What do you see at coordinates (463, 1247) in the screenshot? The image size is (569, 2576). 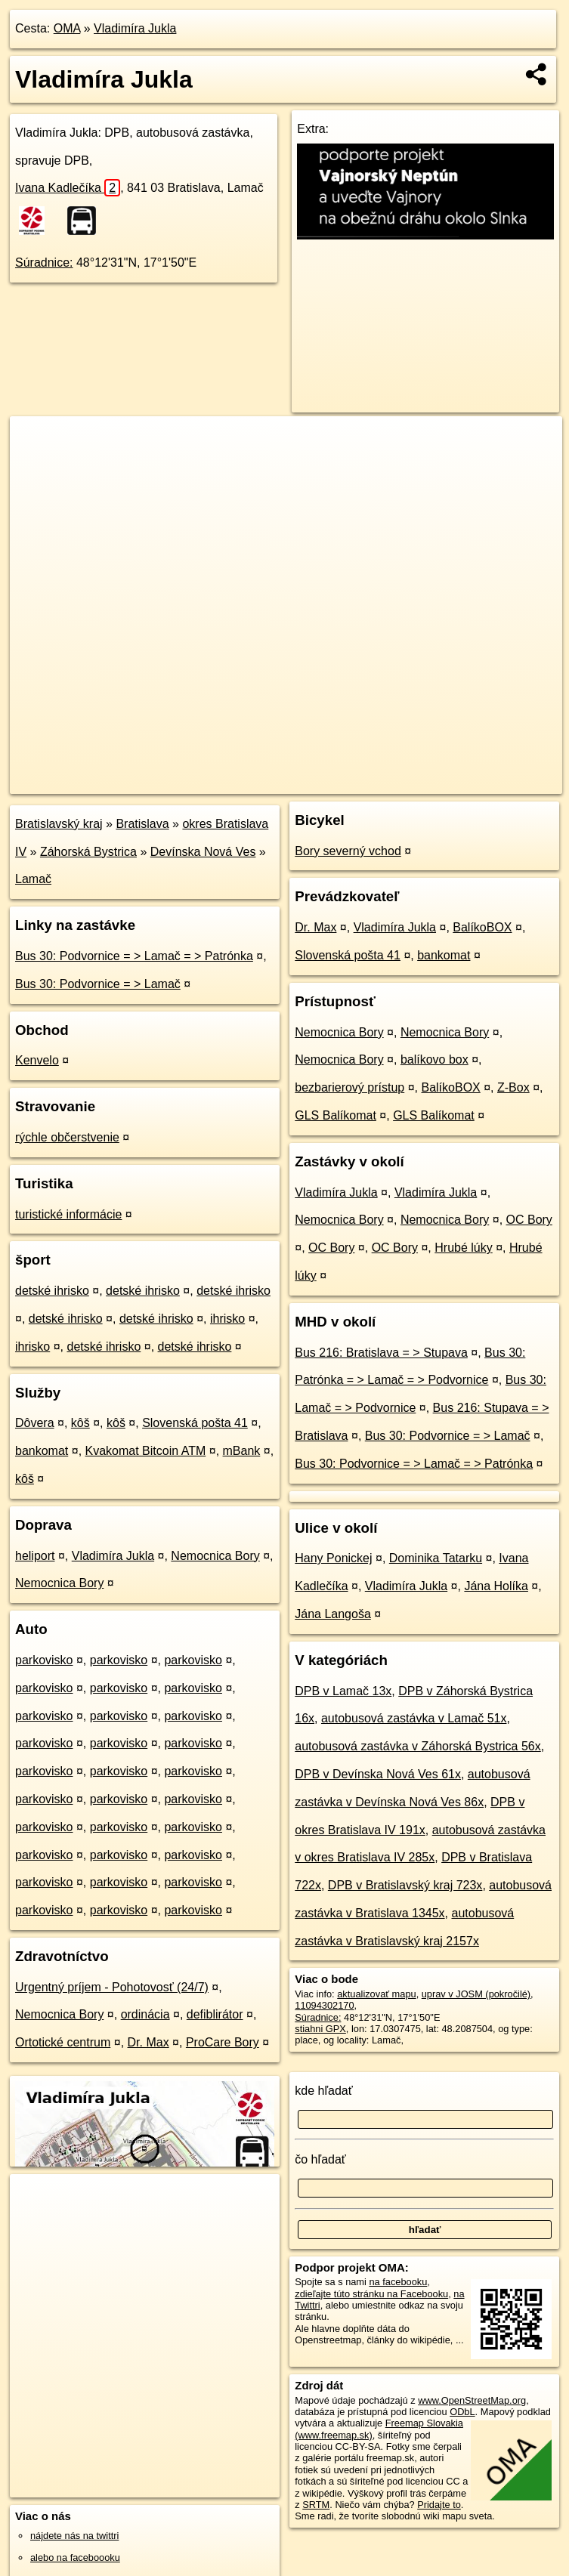 I see `Hrubé lúky` at bounding box center [463, 1247].